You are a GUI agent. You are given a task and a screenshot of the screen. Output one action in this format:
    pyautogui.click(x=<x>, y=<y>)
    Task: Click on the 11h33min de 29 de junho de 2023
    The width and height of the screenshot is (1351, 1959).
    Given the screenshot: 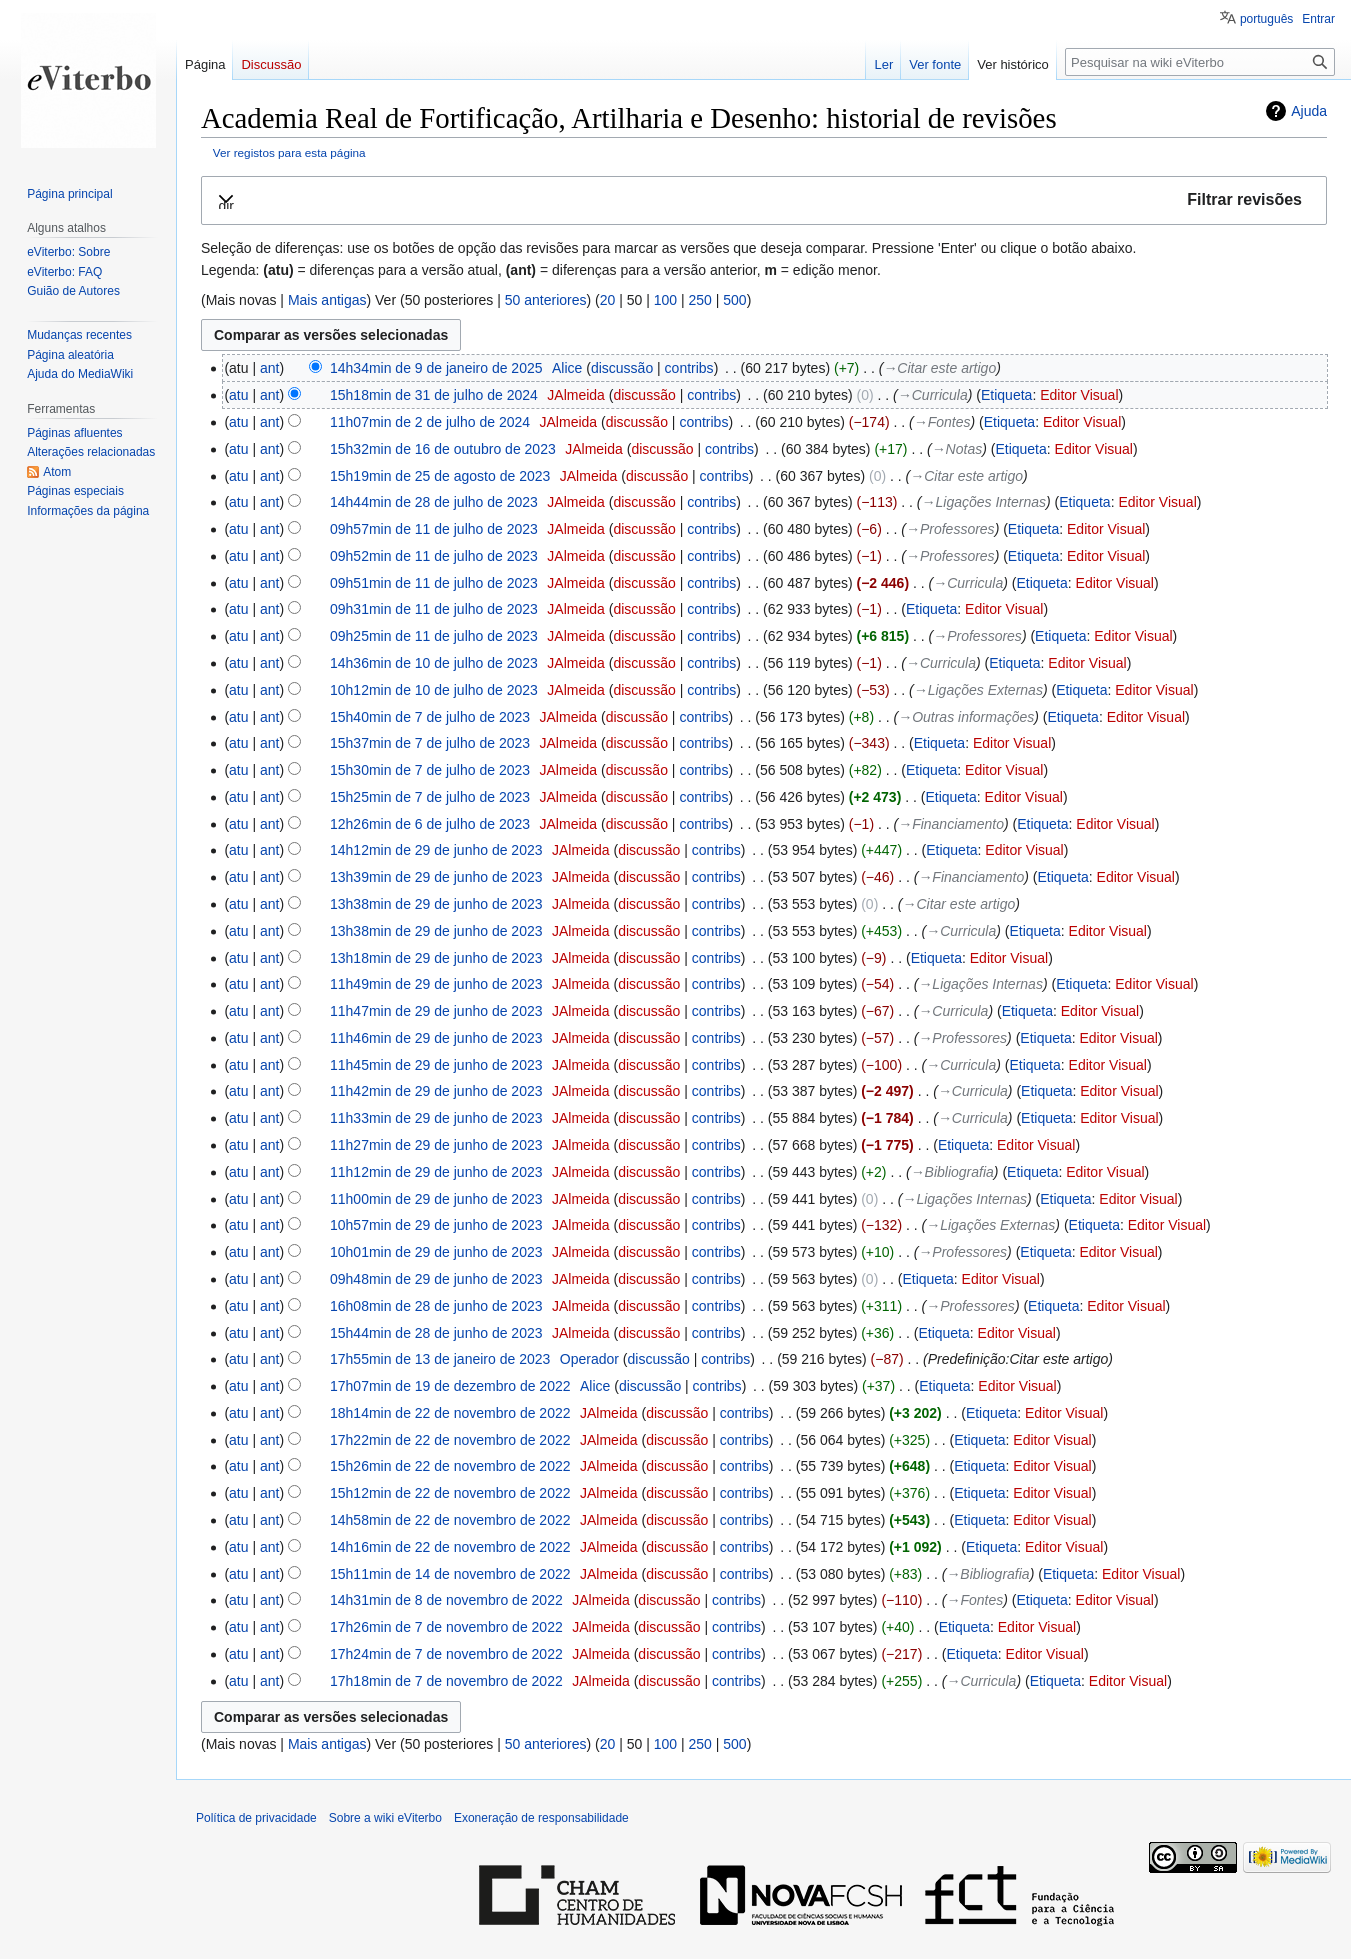 What is the action you would take?
    pyautogui.click(x=436, y=1118)
    